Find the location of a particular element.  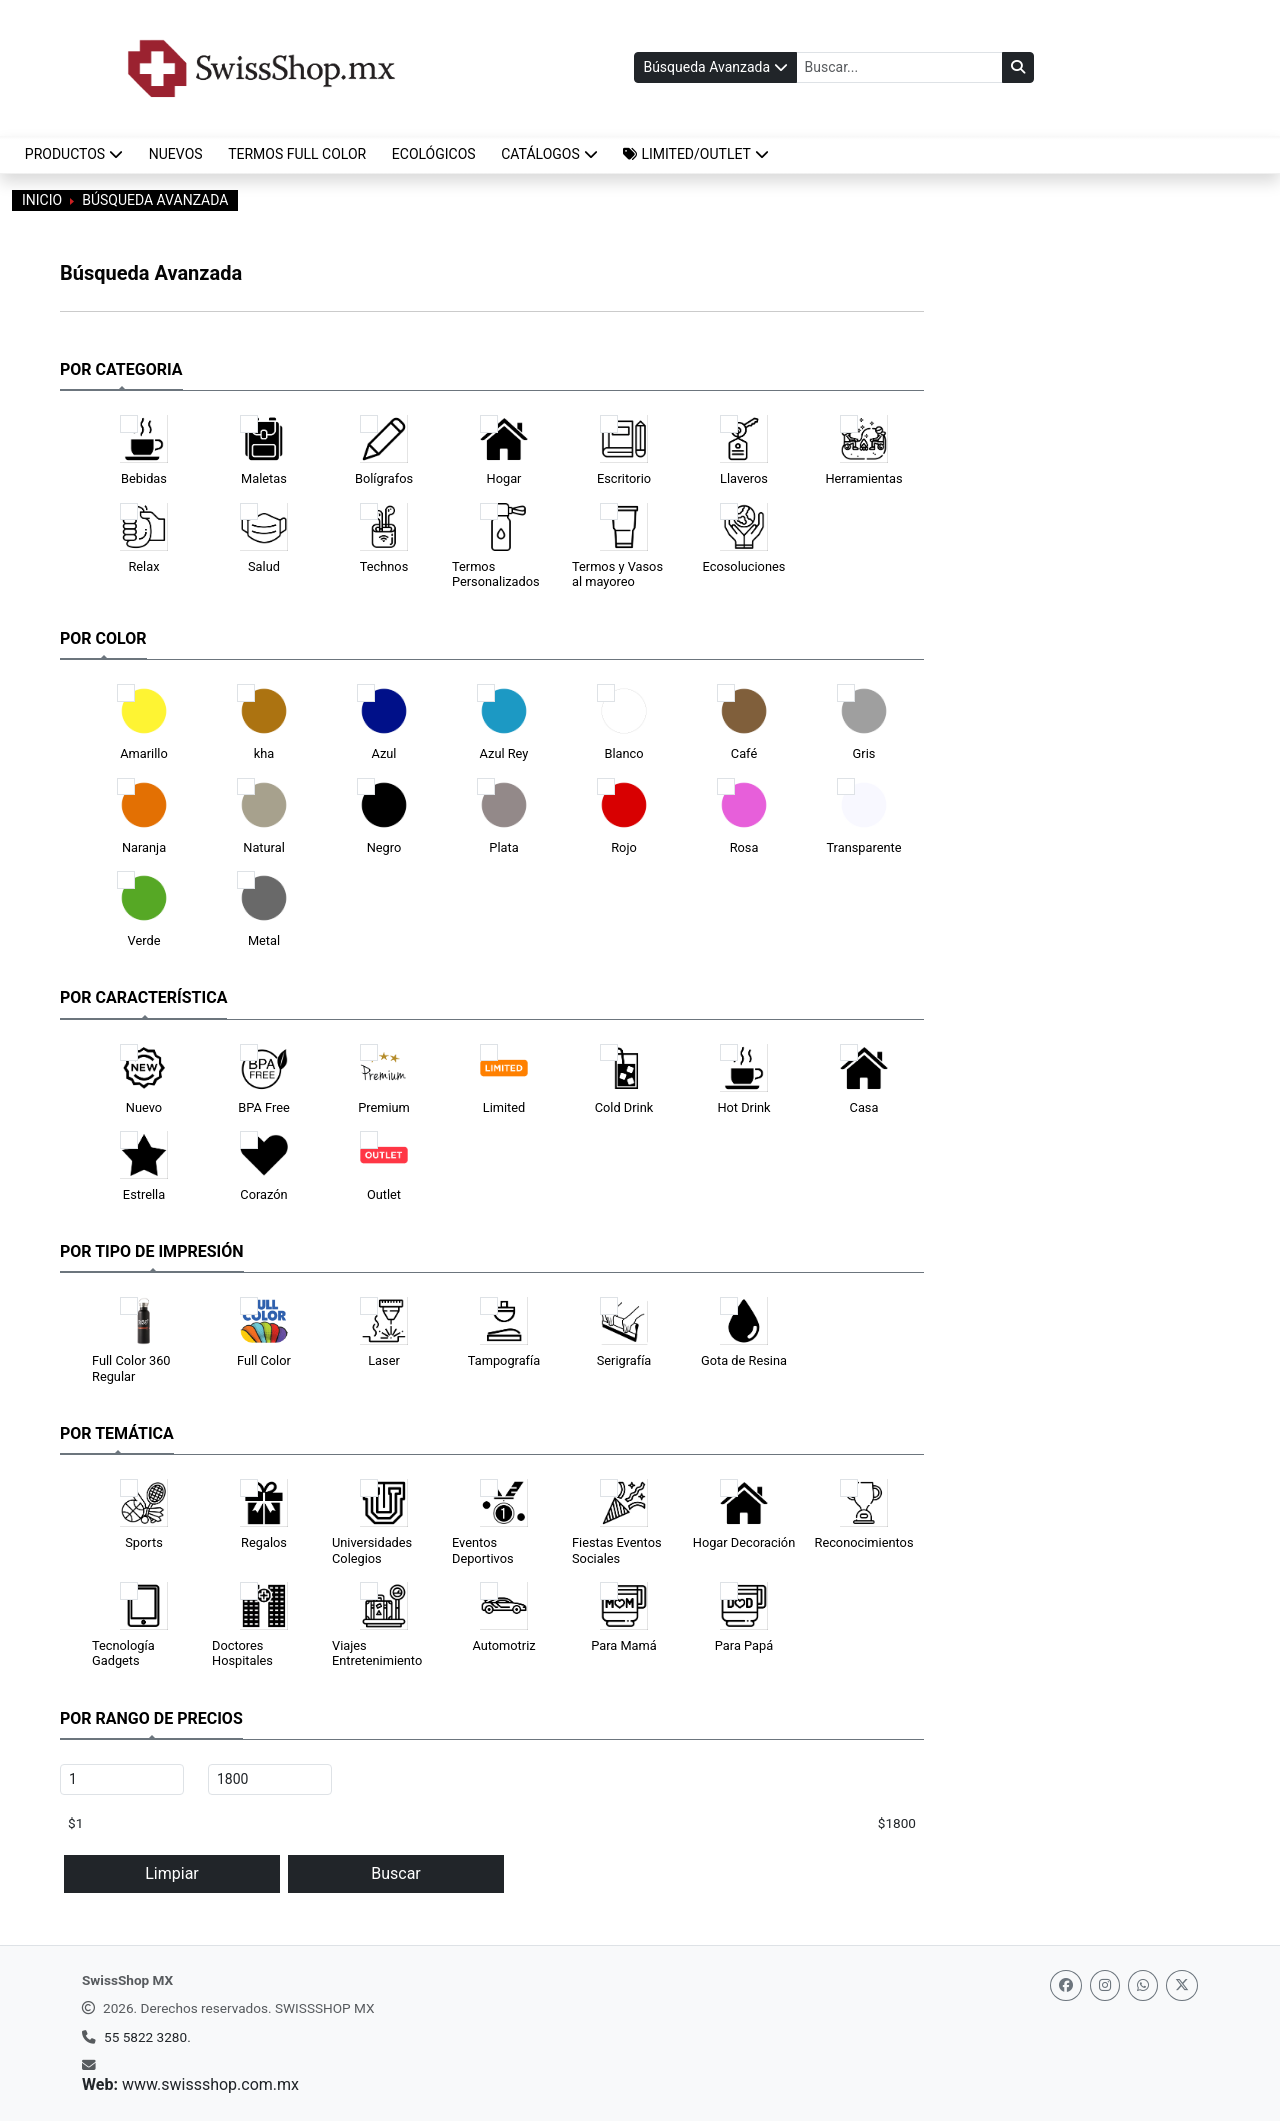

Plata is located at coordinates (503, 847).